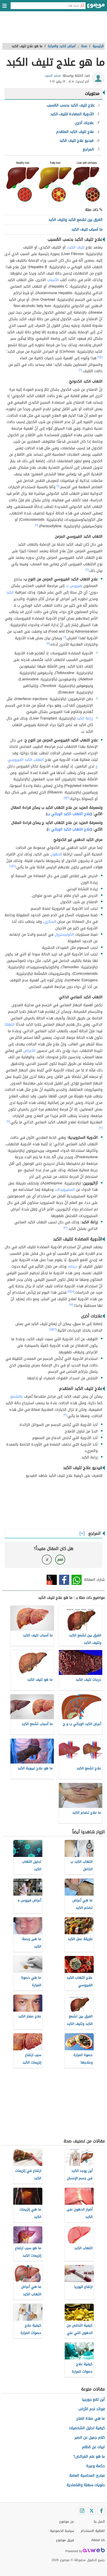 The width and height of the screenshot is (107, 2576). I want to click on ما هي صلاة الفتح, so click(90, 2418).